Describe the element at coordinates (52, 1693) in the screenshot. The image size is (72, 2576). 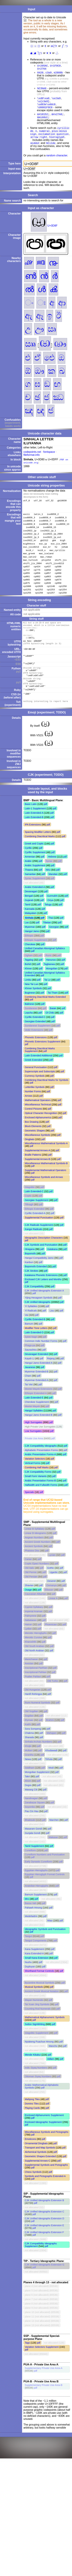
I see `Old Turkic` at that location.